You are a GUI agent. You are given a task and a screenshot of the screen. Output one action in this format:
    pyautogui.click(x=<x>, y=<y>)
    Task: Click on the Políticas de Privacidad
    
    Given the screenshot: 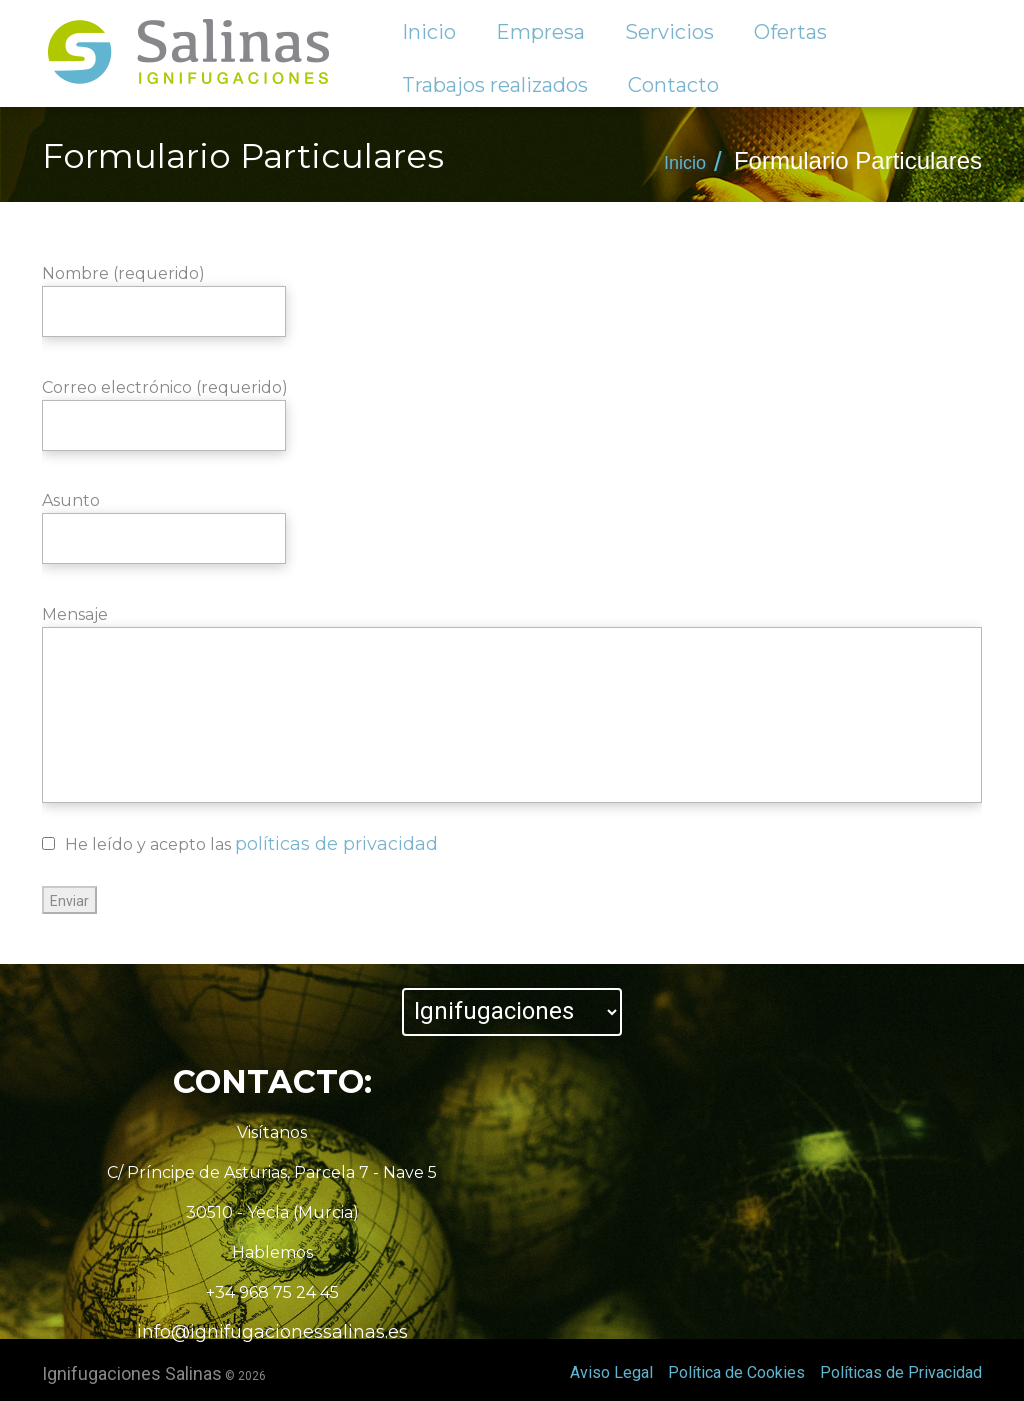 What is the action you would take?
    pyautogui.click(x=901, y=1372)
    